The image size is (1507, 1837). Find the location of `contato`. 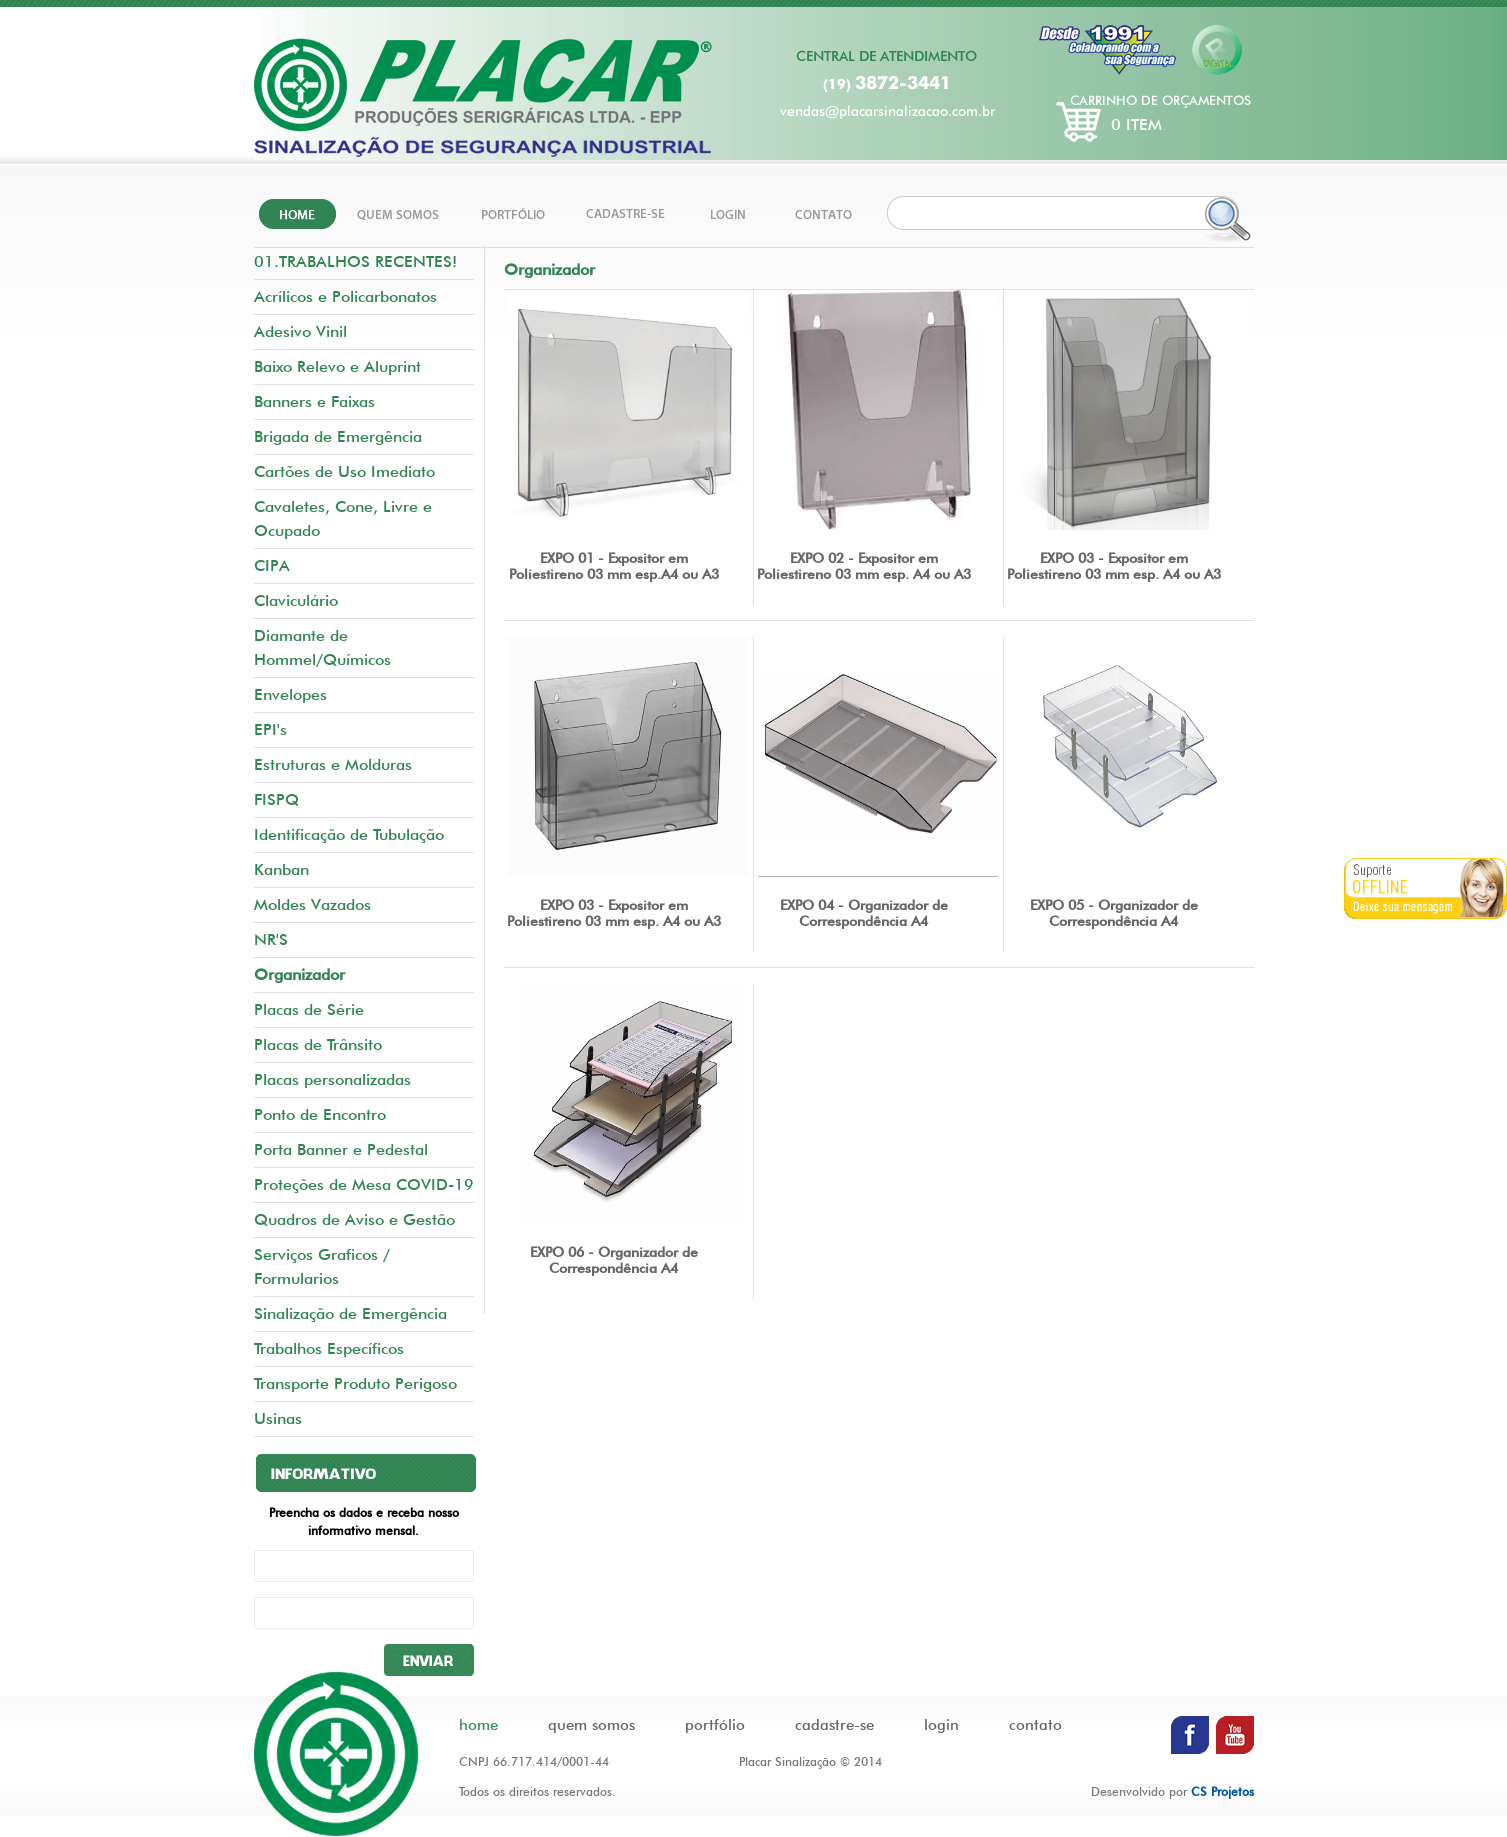

contato is located at coordinates (1035, 1725).